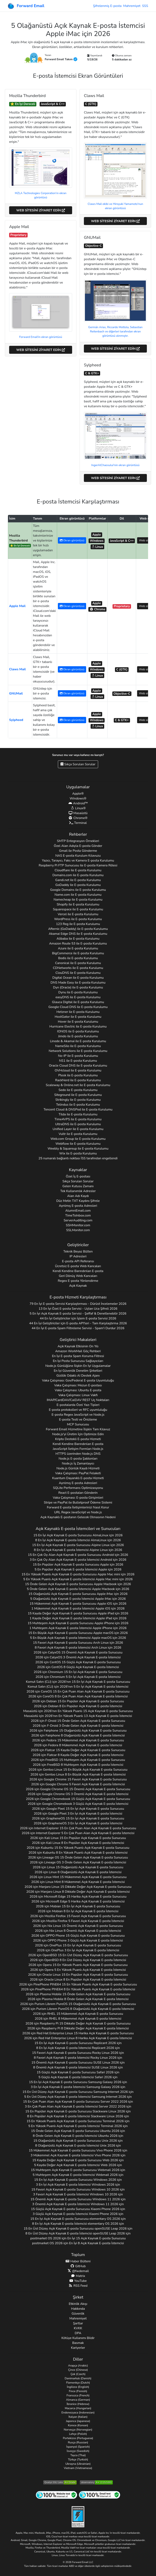  What do you see at coordinates (78, 1261) in the screenshot?
I see `E-posta API Referansı` at bounding box center [78, 1261].